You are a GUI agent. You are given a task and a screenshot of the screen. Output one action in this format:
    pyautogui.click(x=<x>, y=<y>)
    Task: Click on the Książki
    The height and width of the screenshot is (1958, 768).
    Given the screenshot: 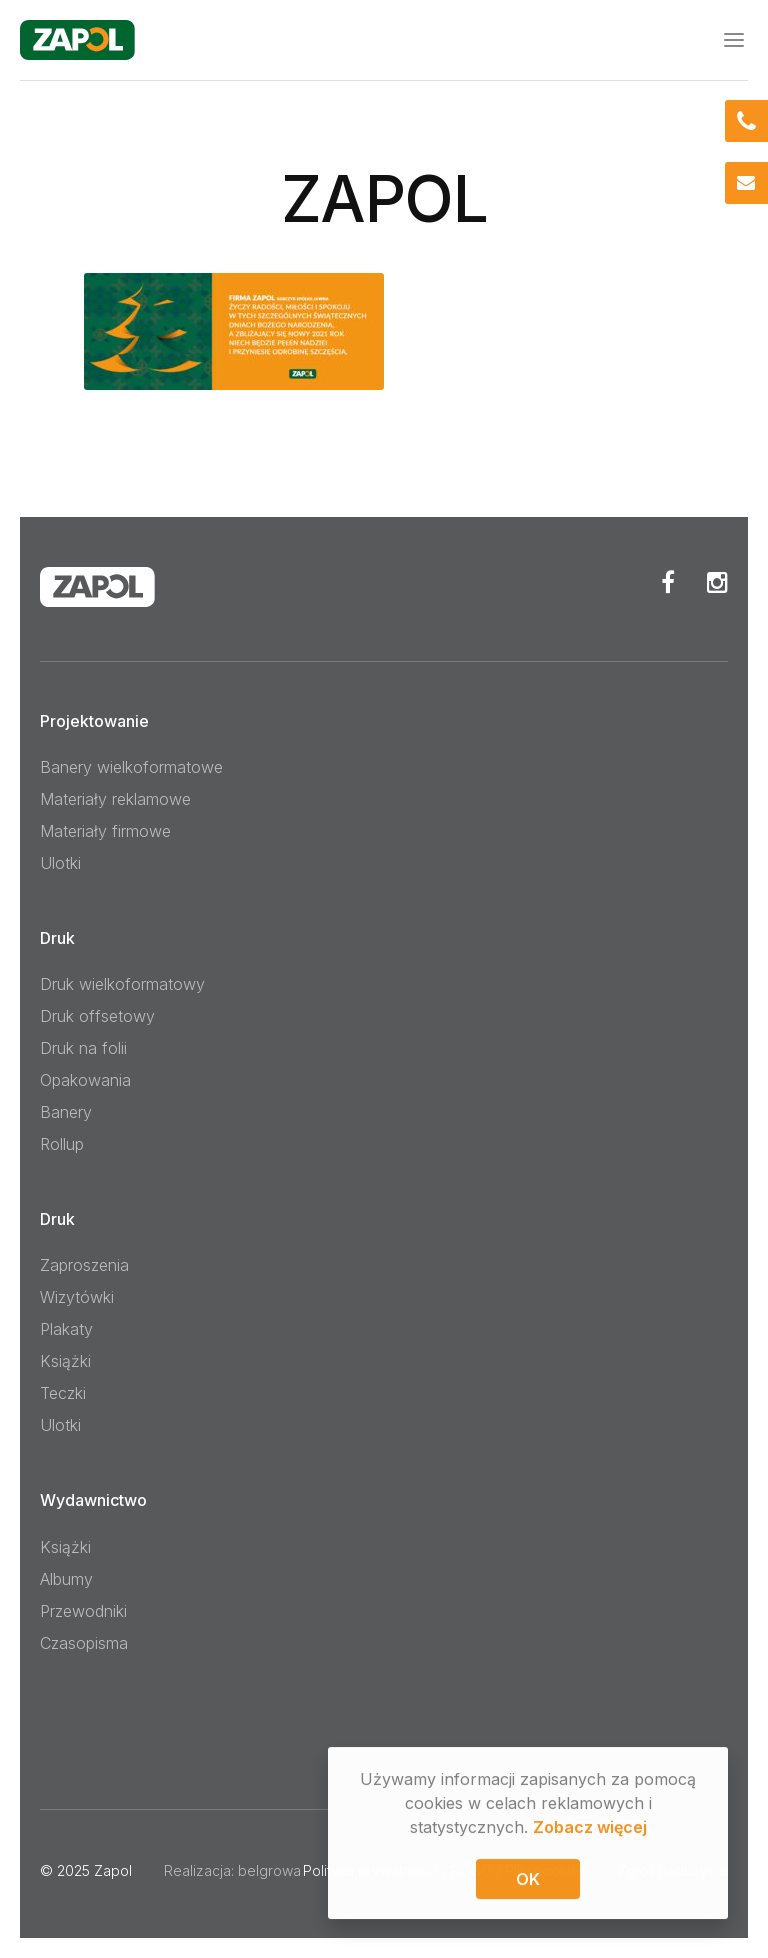 What is the action you would take?
    pyautogui.click(x=65, y=1361)
    